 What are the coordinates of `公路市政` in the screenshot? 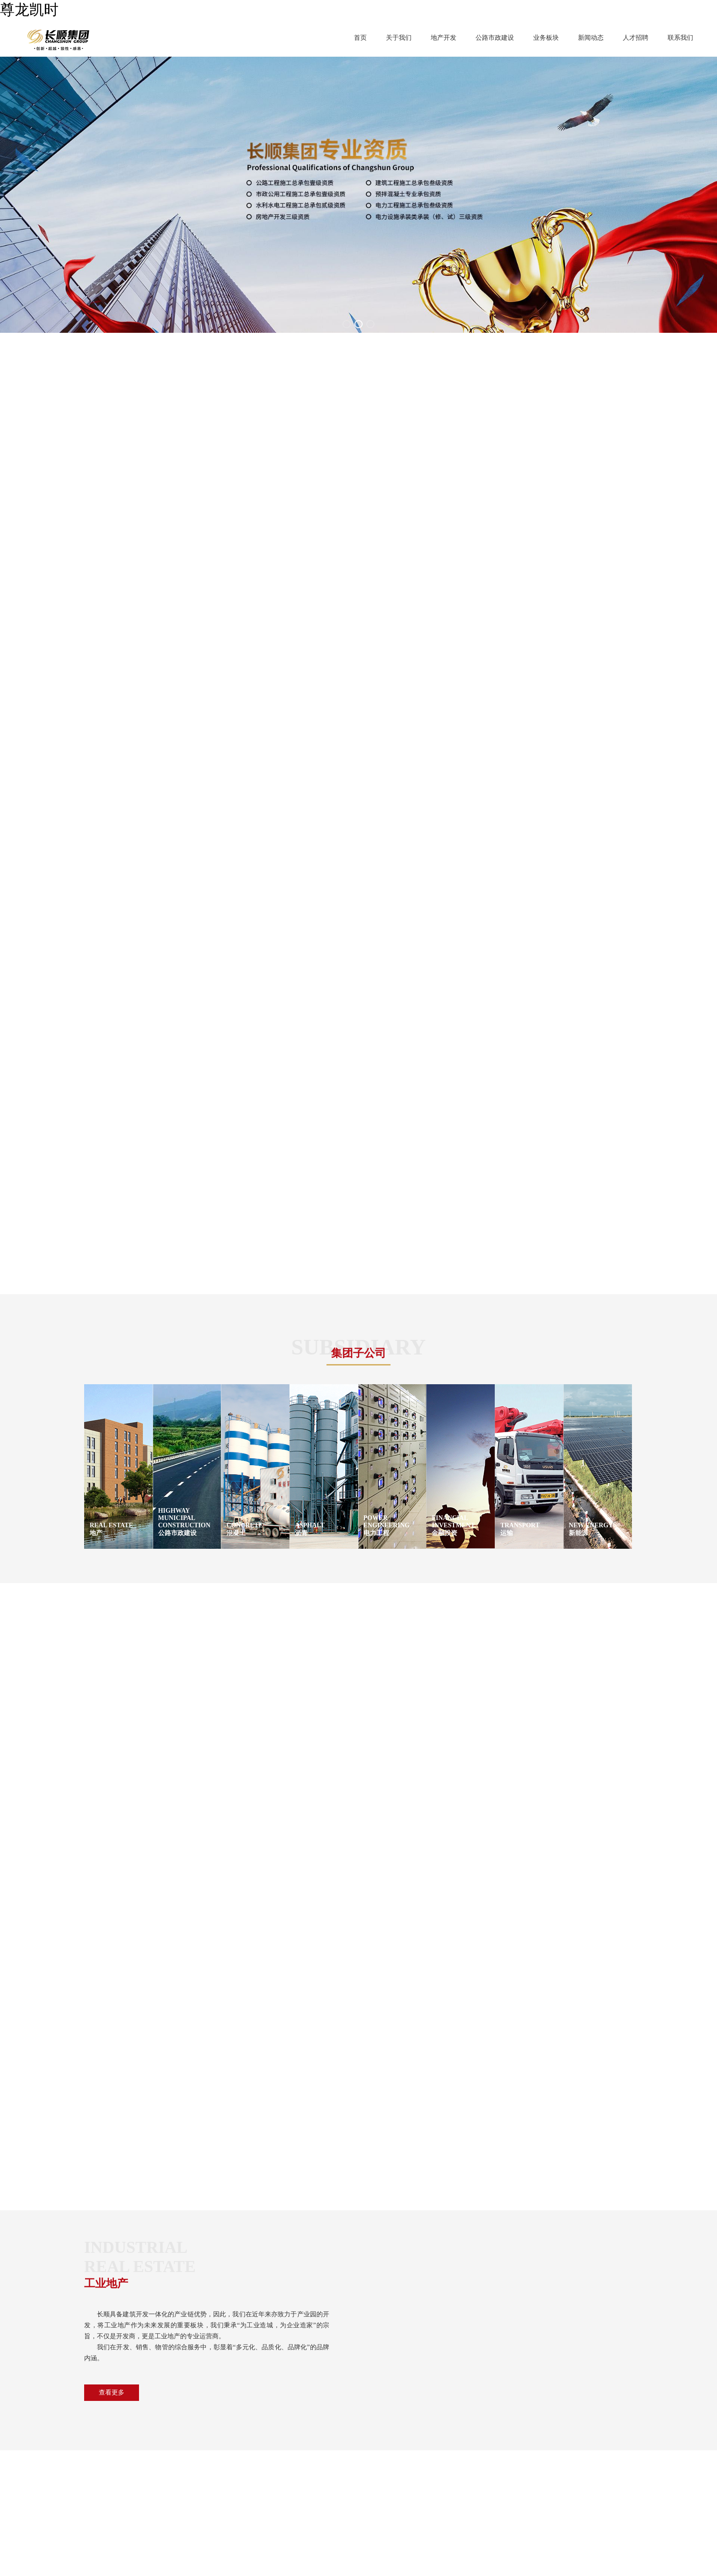 It's located at (255, 2459).